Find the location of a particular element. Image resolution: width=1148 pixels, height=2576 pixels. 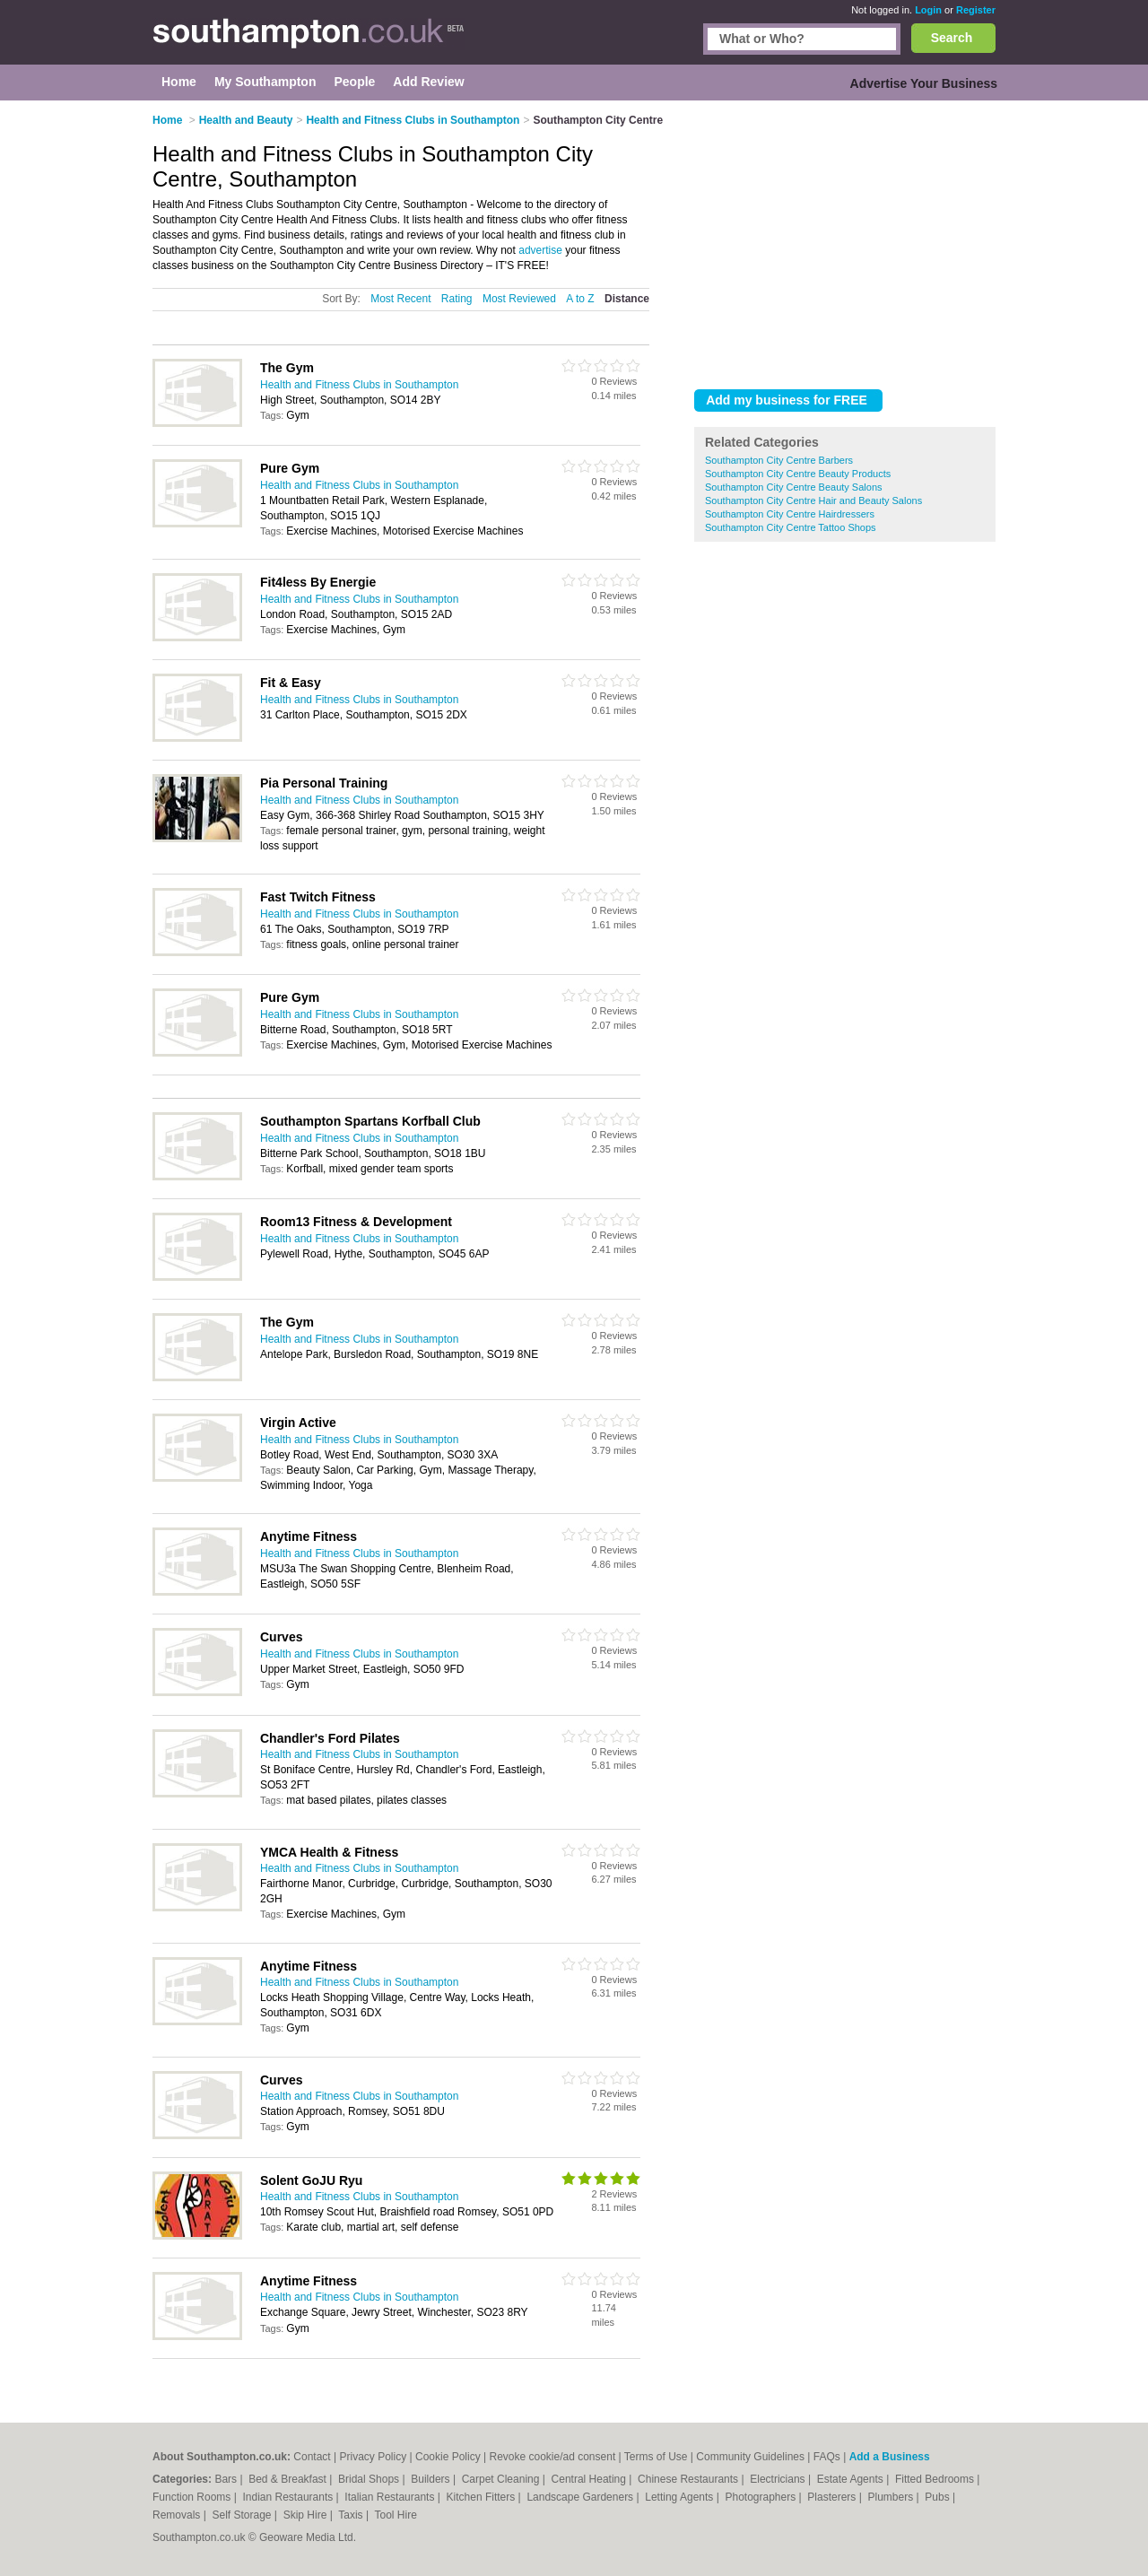

Search is located at coordinates (952, 37).